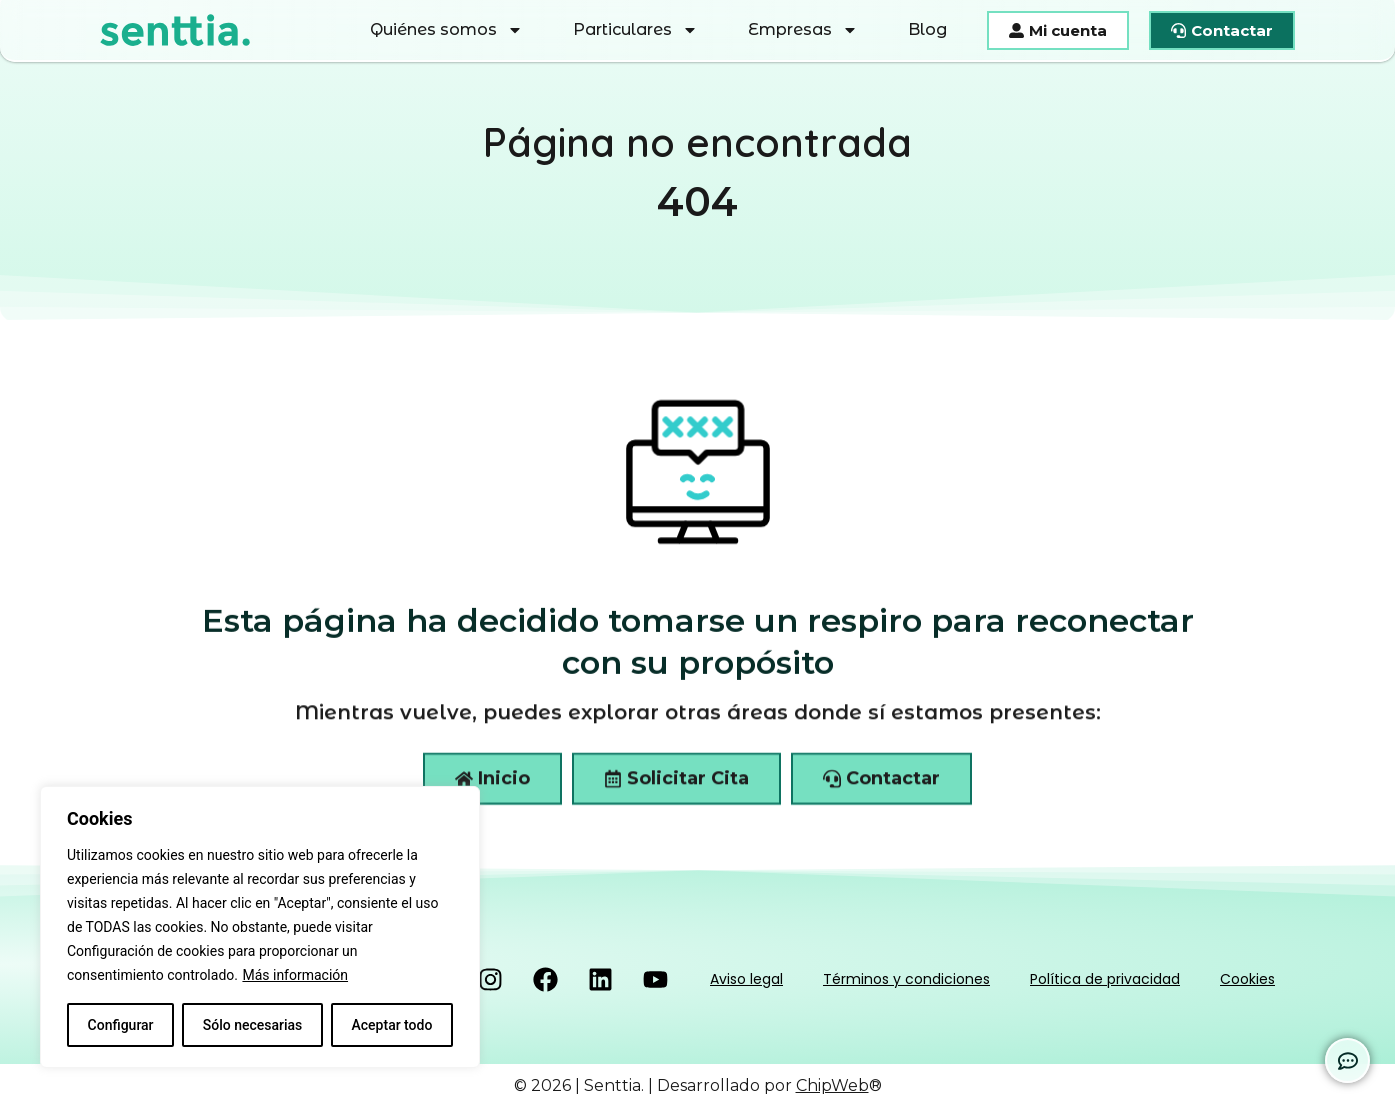 This screenshot has width=1395, height=1108. What do you see at coordinates (392, 1025) in the screenshot?
I see `Aceptar todo` at bounding box center [392, 1025].